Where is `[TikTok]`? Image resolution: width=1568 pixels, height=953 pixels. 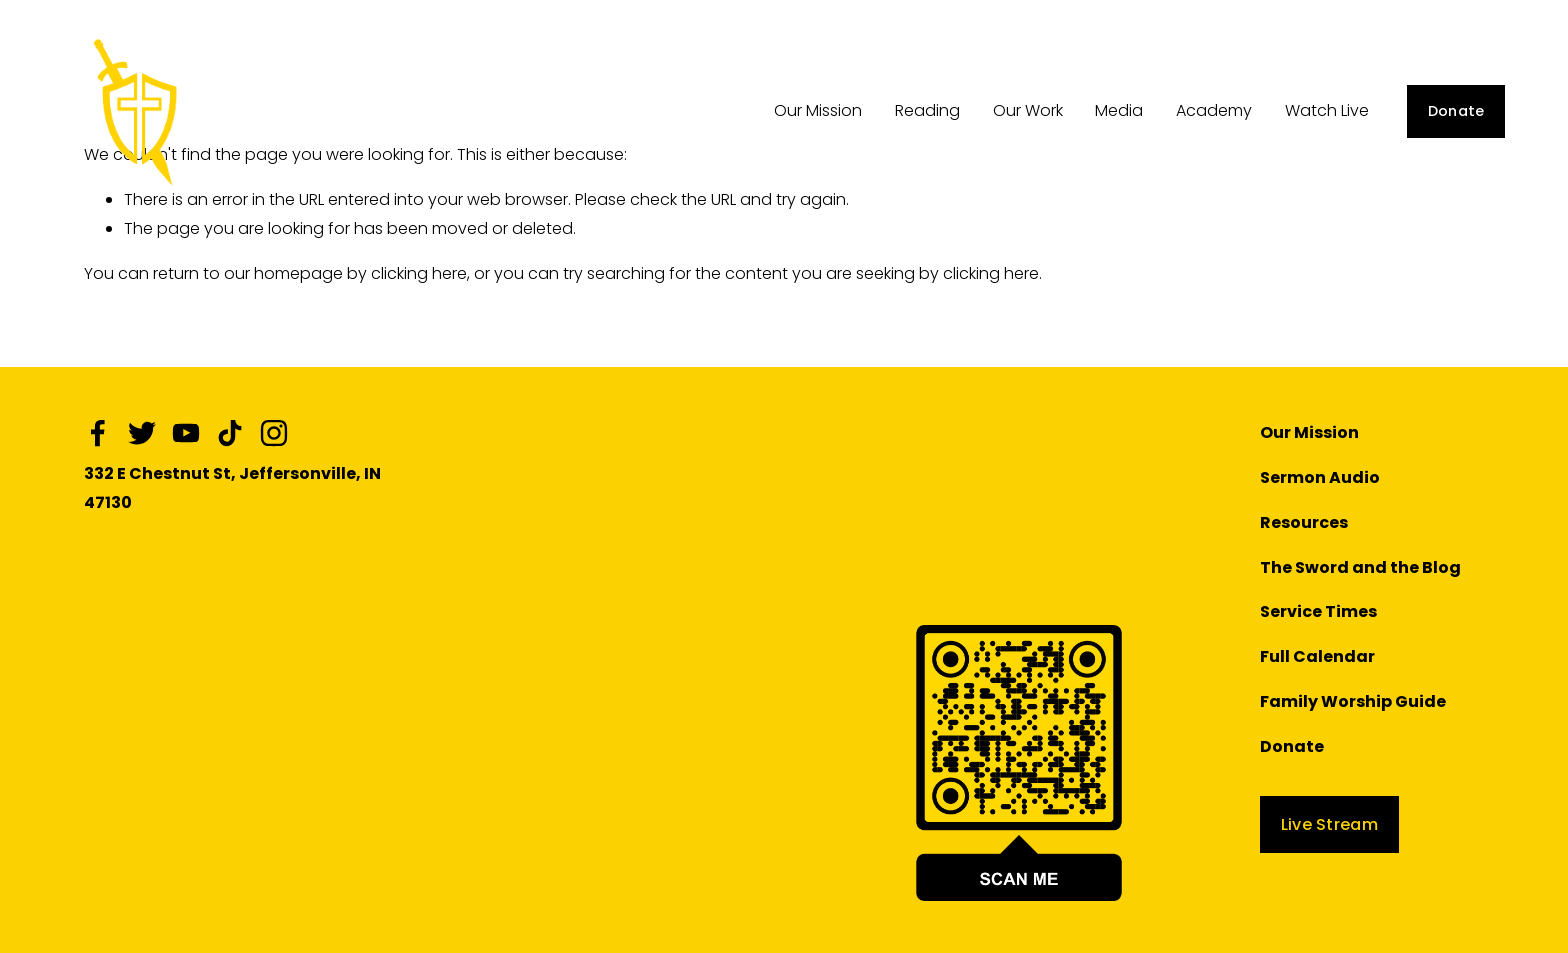
[TikTok] is located at coordinates (230, 433).